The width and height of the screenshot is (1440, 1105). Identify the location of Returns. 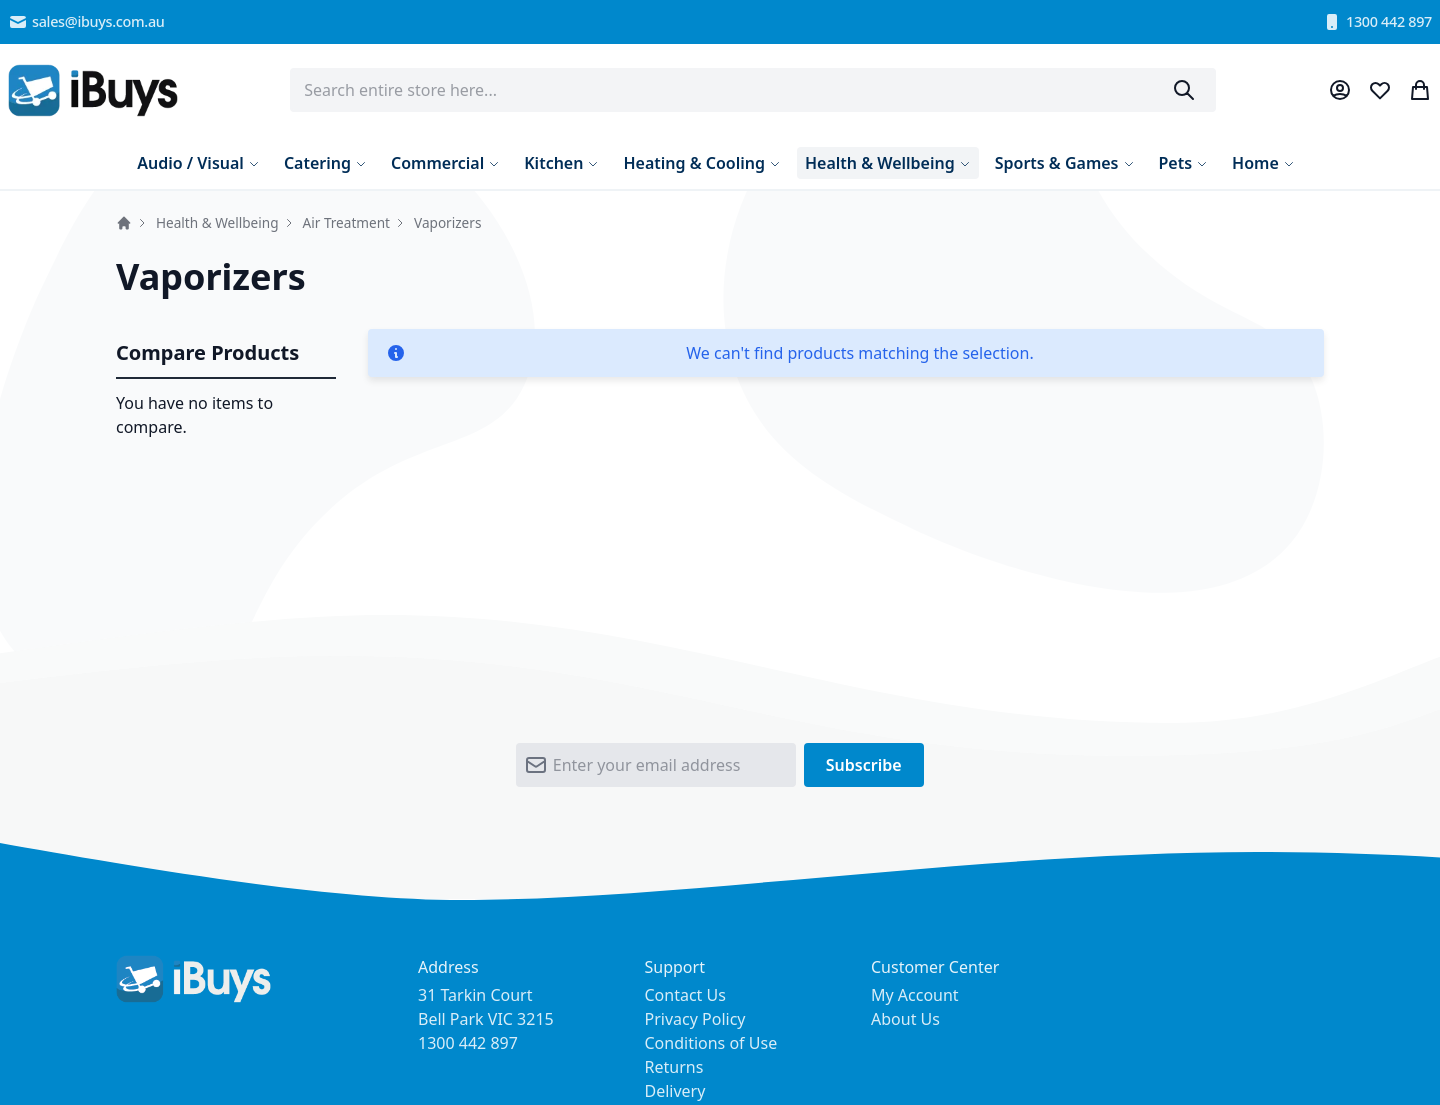
(674, 1067).